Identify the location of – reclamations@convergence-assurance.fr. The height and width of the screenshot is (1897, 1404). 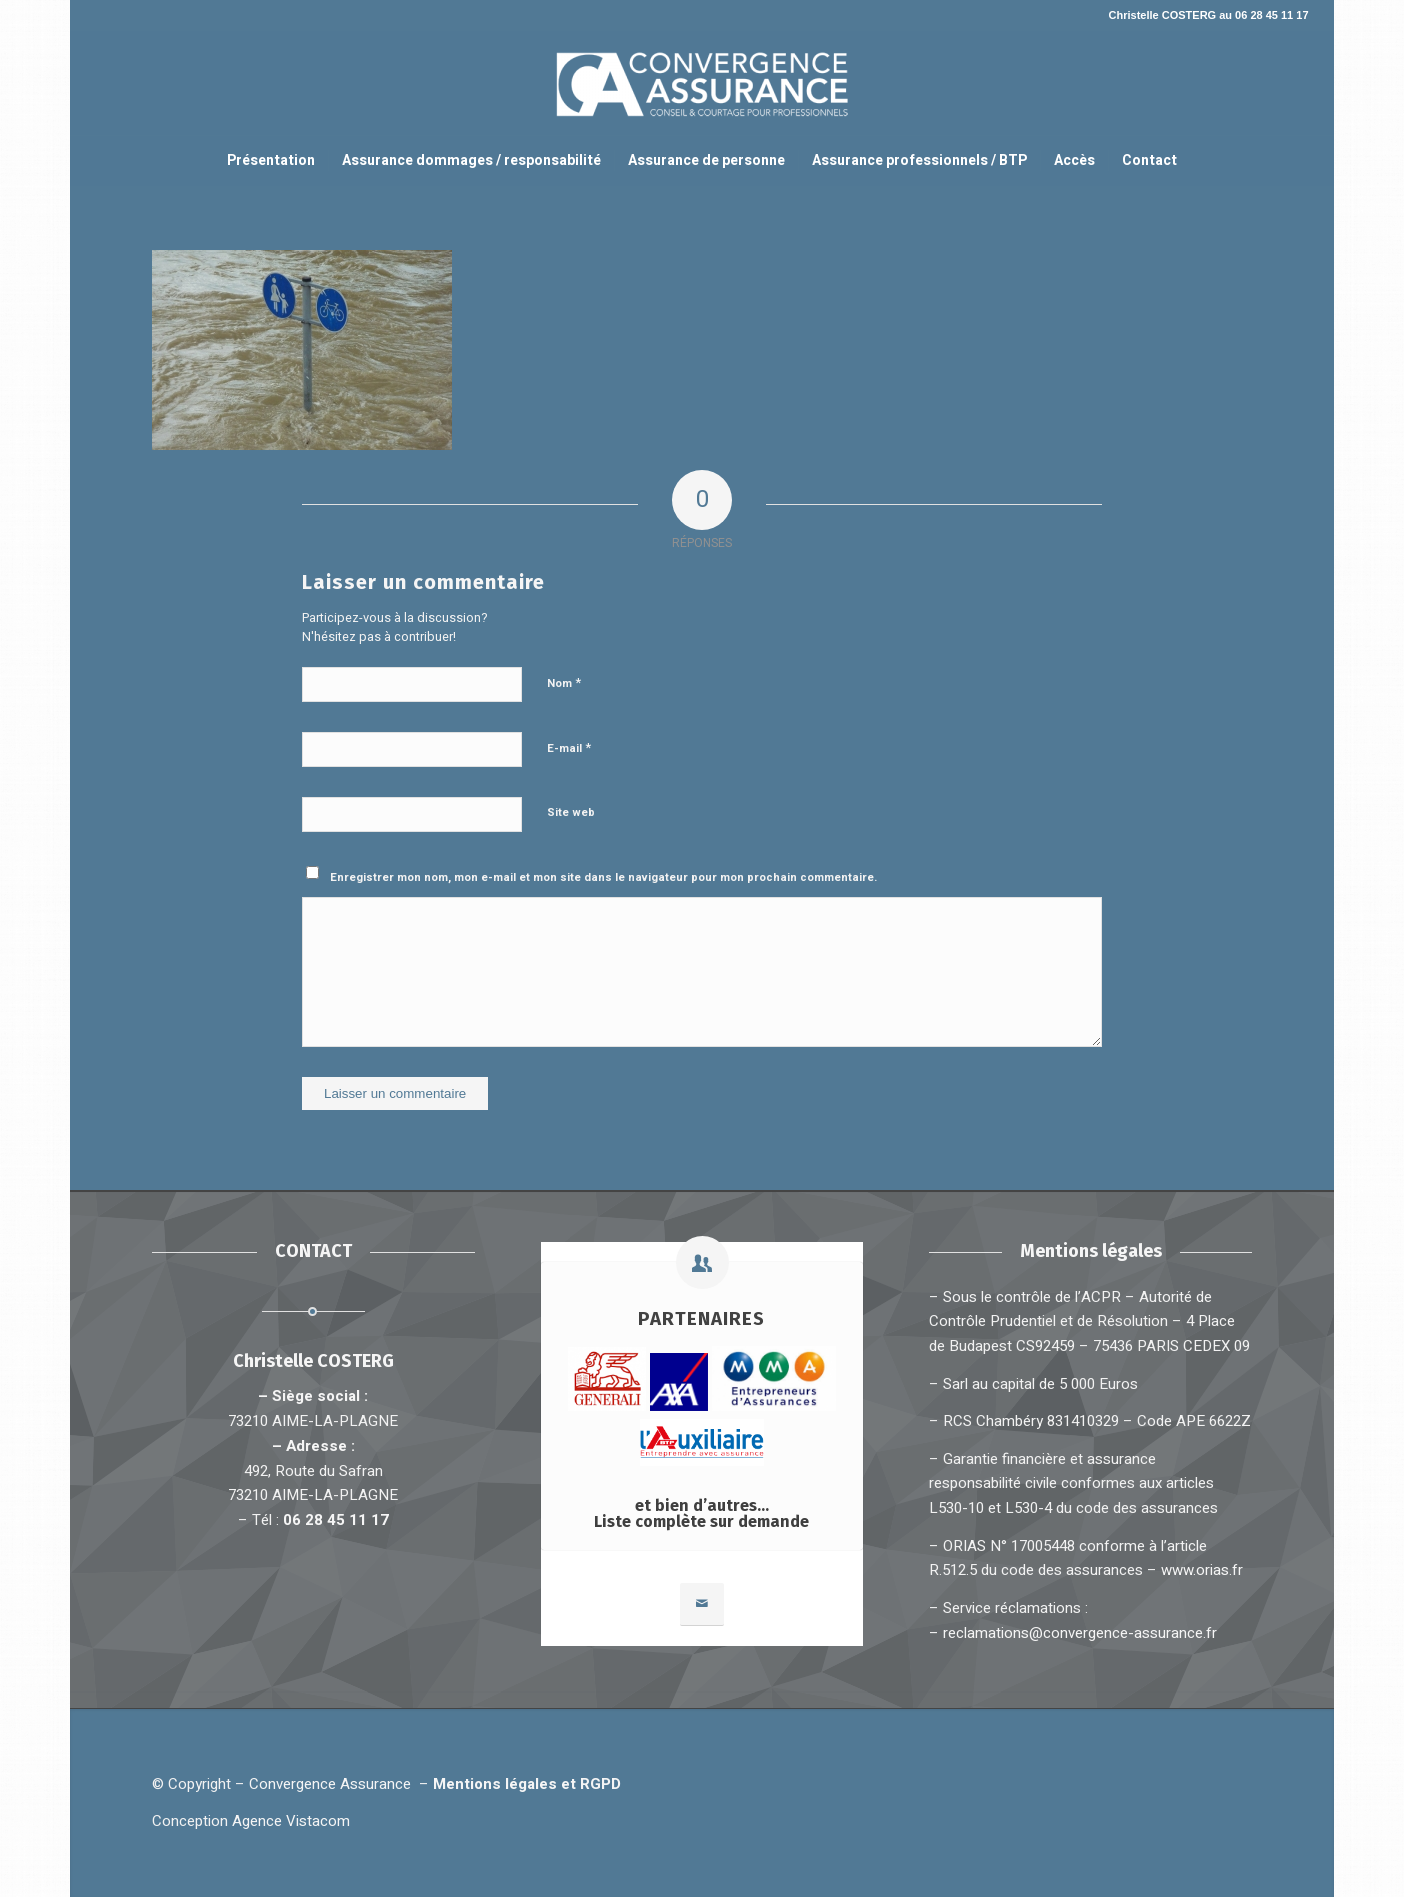
(1073, 1633).